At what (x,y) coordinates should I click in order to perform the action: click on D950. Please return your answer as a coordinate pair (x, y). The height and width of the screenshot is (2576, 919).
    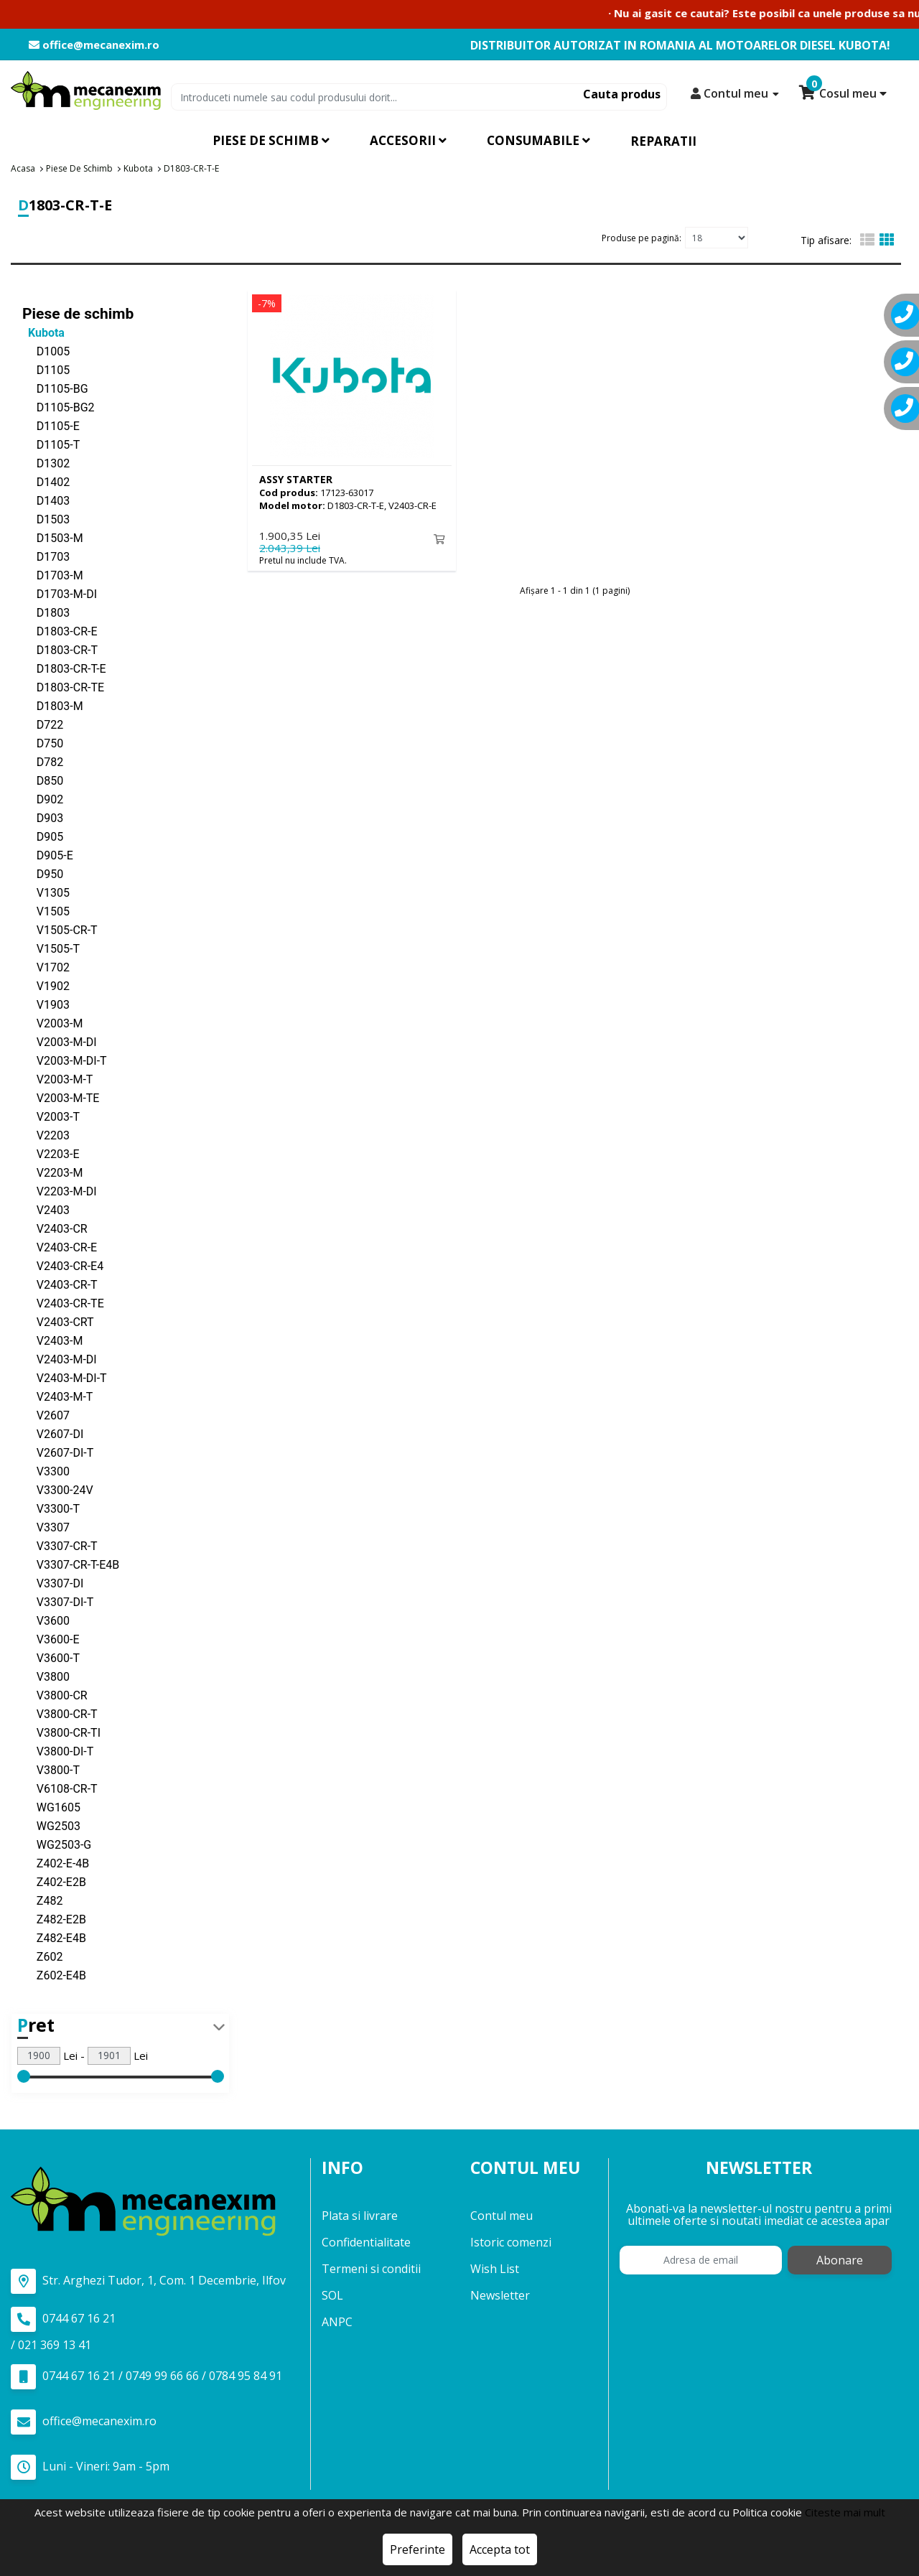
    Looking at the image, I should click on (42, 873).